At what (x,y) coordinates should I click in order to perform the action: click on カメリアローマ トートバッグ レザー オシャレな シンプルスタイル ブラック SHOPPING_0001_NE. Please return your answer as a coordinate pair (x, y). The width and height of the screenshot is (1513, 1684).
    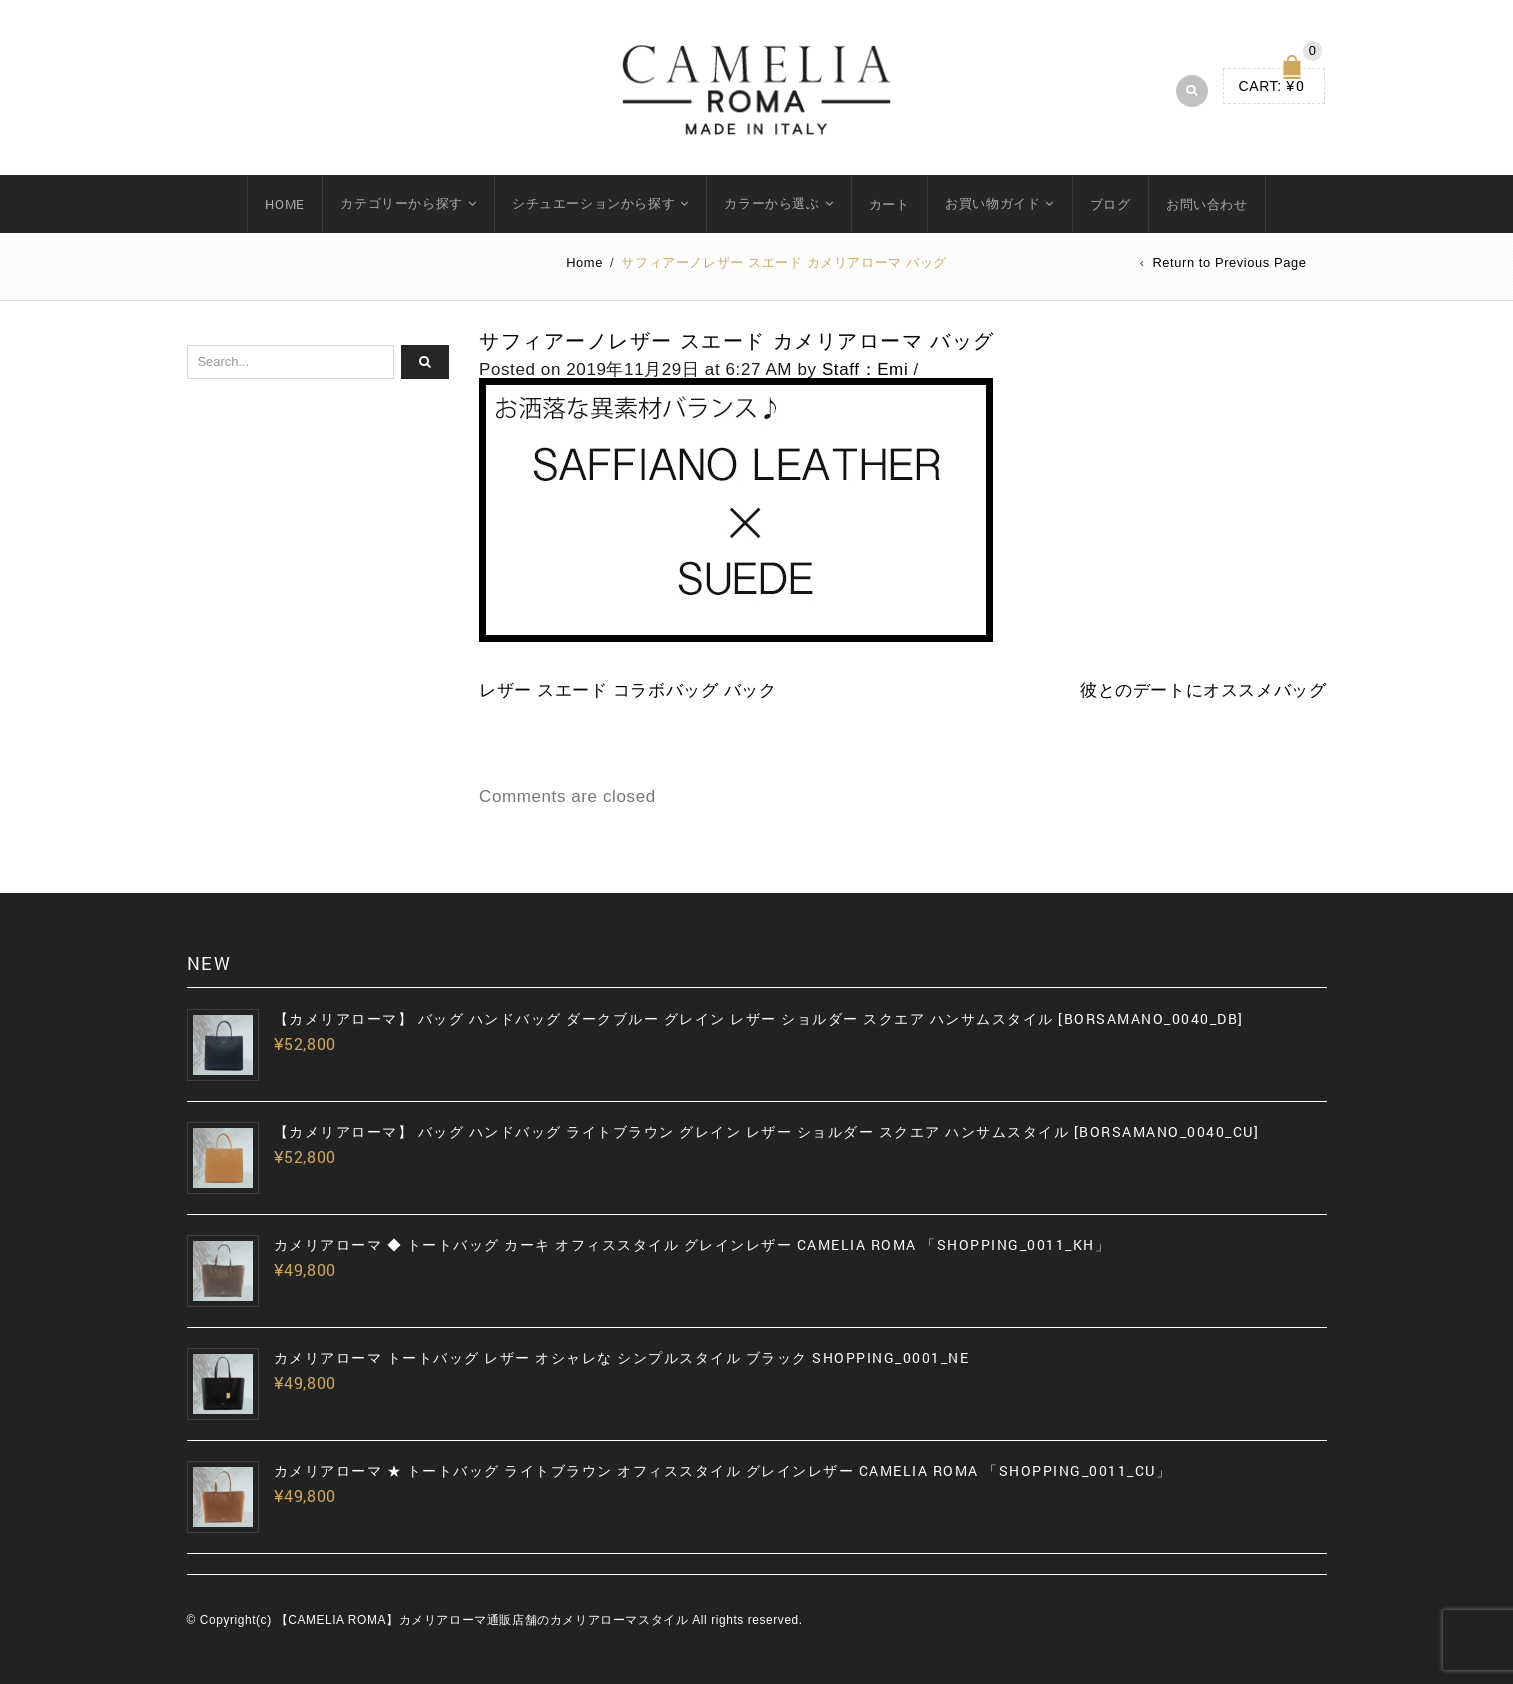
    Looking at the image, I should click on (622, 1358).